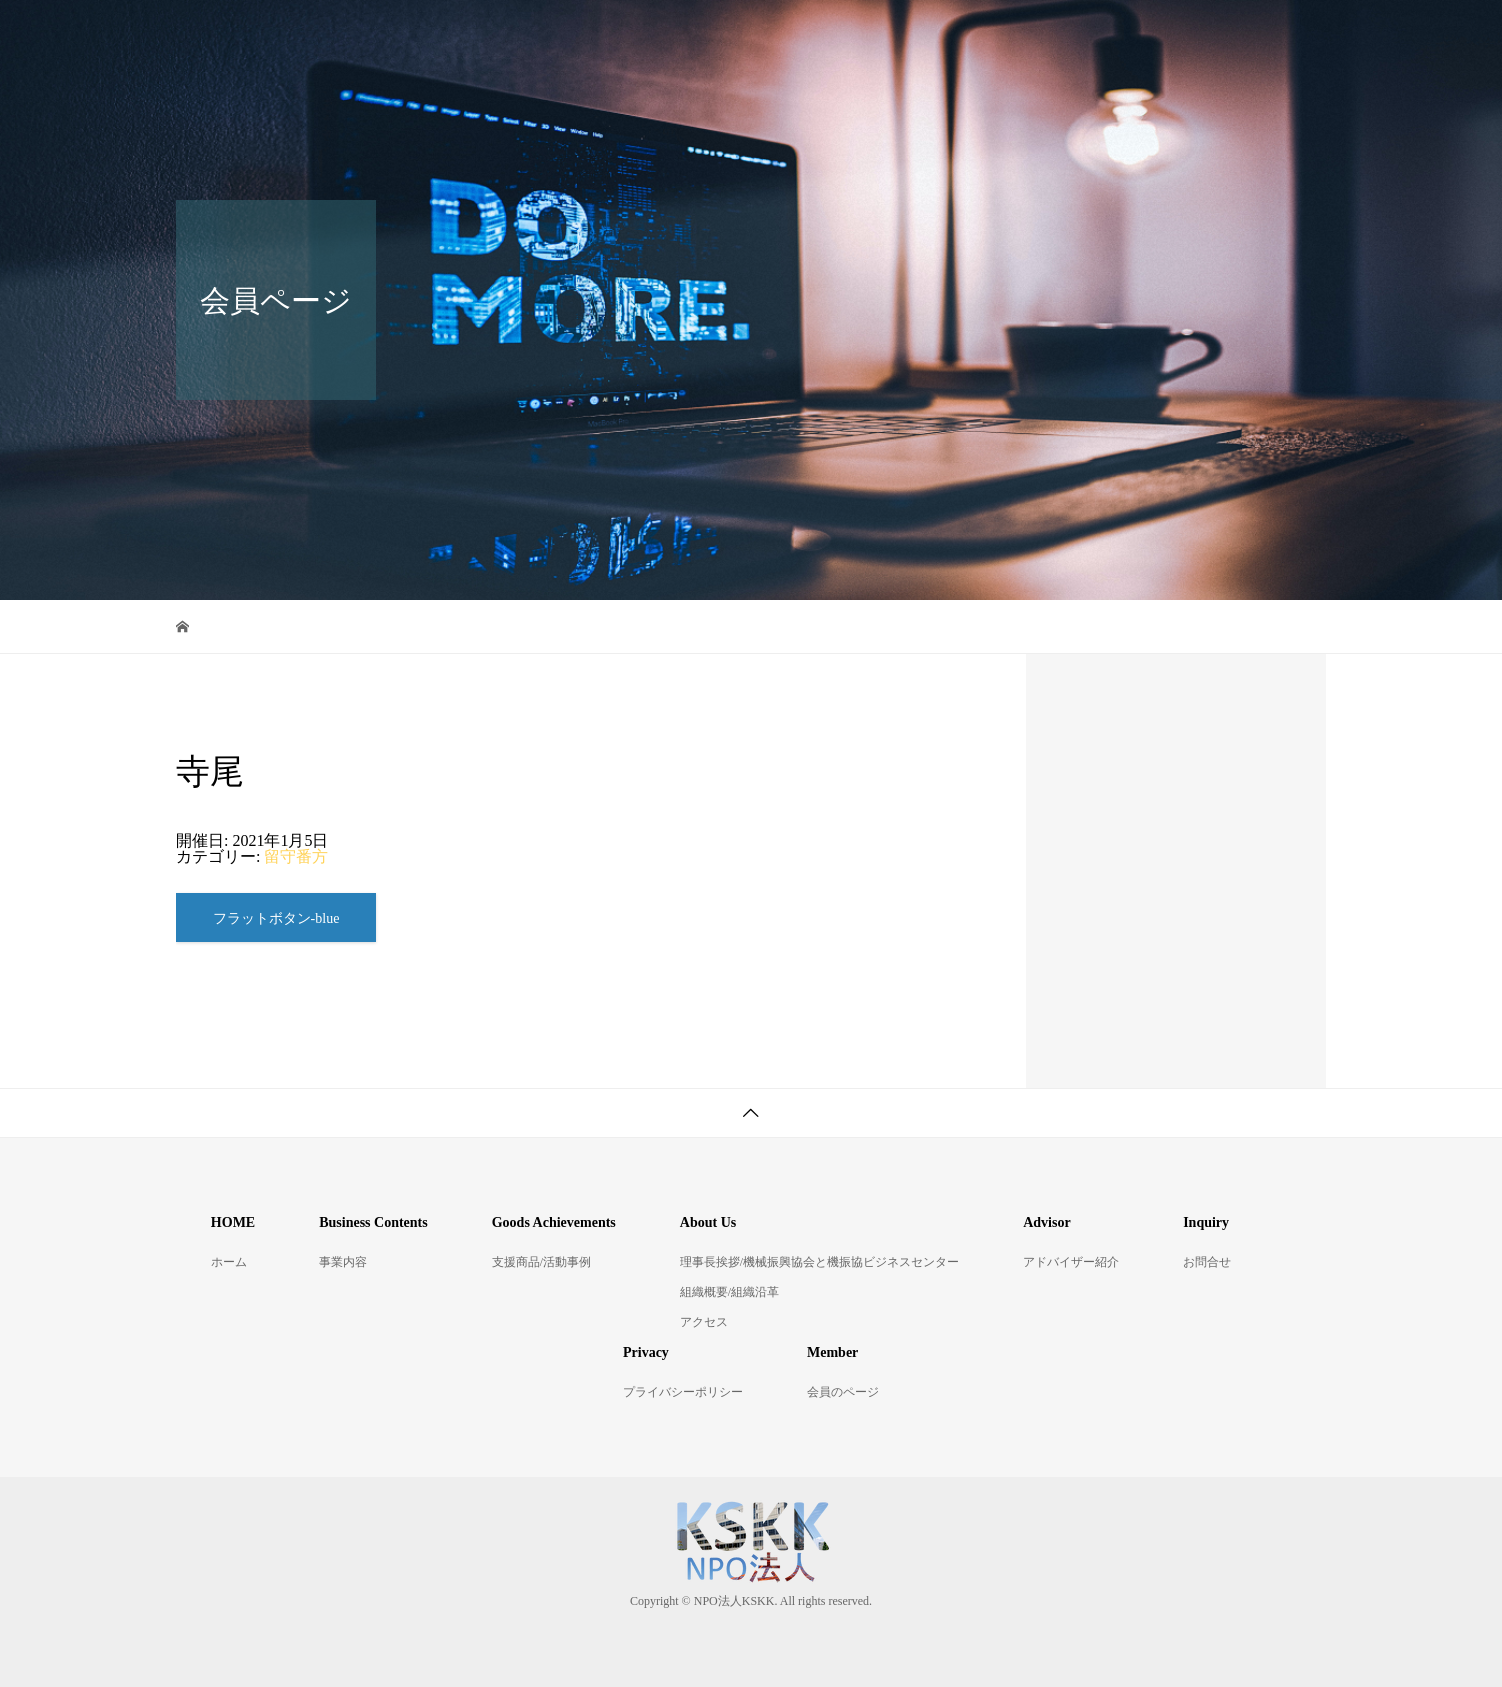 The height and width of the screenshot is (1687, 1502). What do you see at coordinates (1266, 34) in the screenshot?
I see `お問合せ` at bounding box center [1266, 34].